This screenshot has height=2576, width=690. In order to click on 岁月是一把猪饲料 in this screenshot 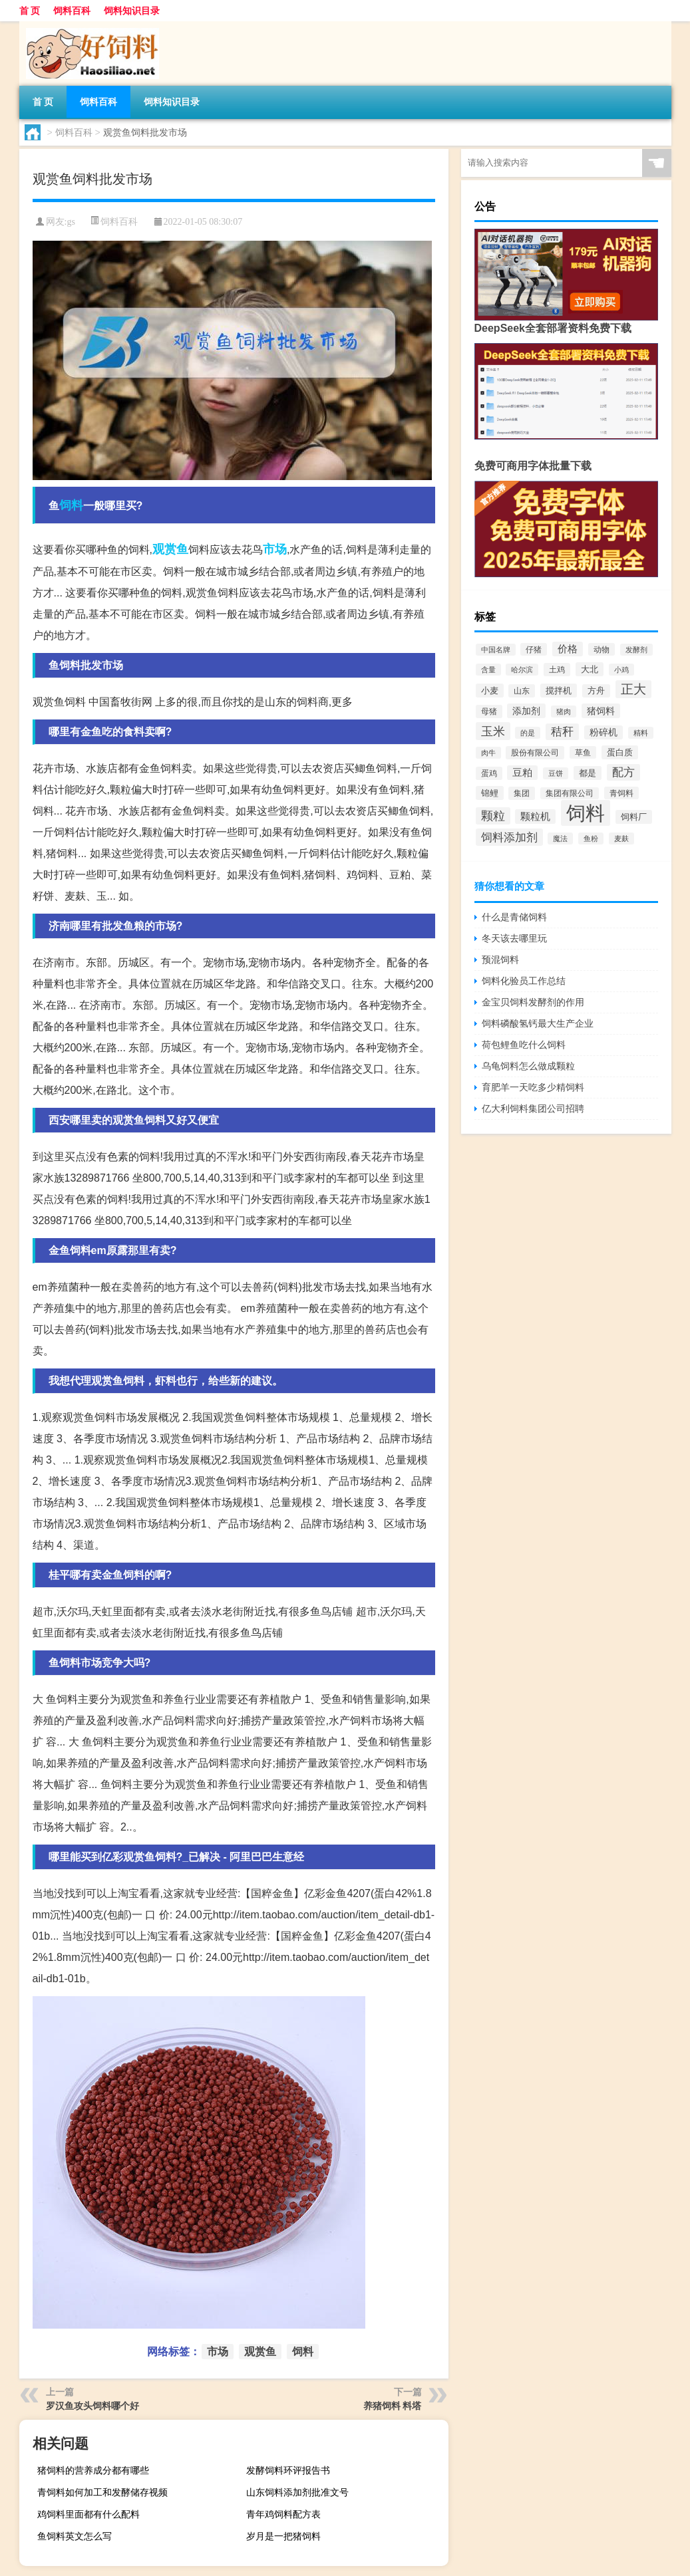, I will do `click(283, 2536)`.